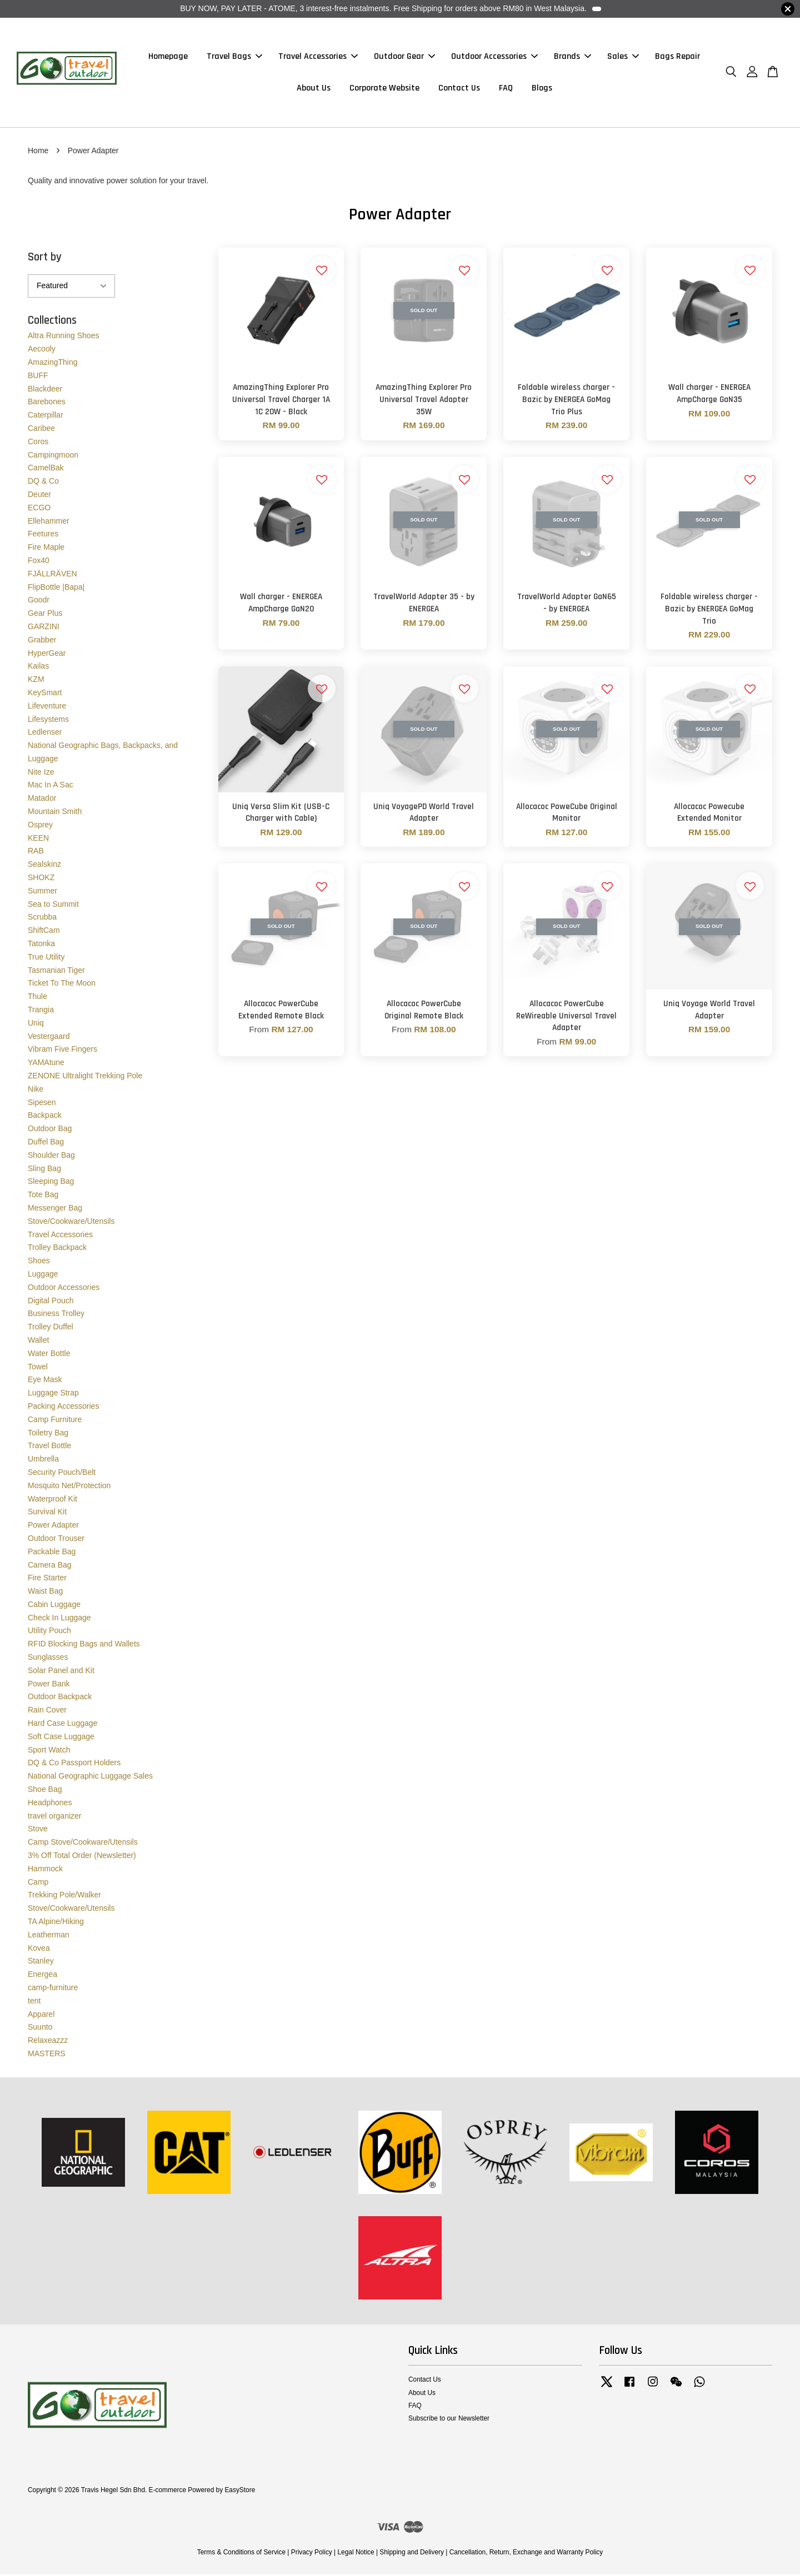 This screenshot has height=2576, width=800. I want to click on Outdoor Bag, so click(50, 1130).